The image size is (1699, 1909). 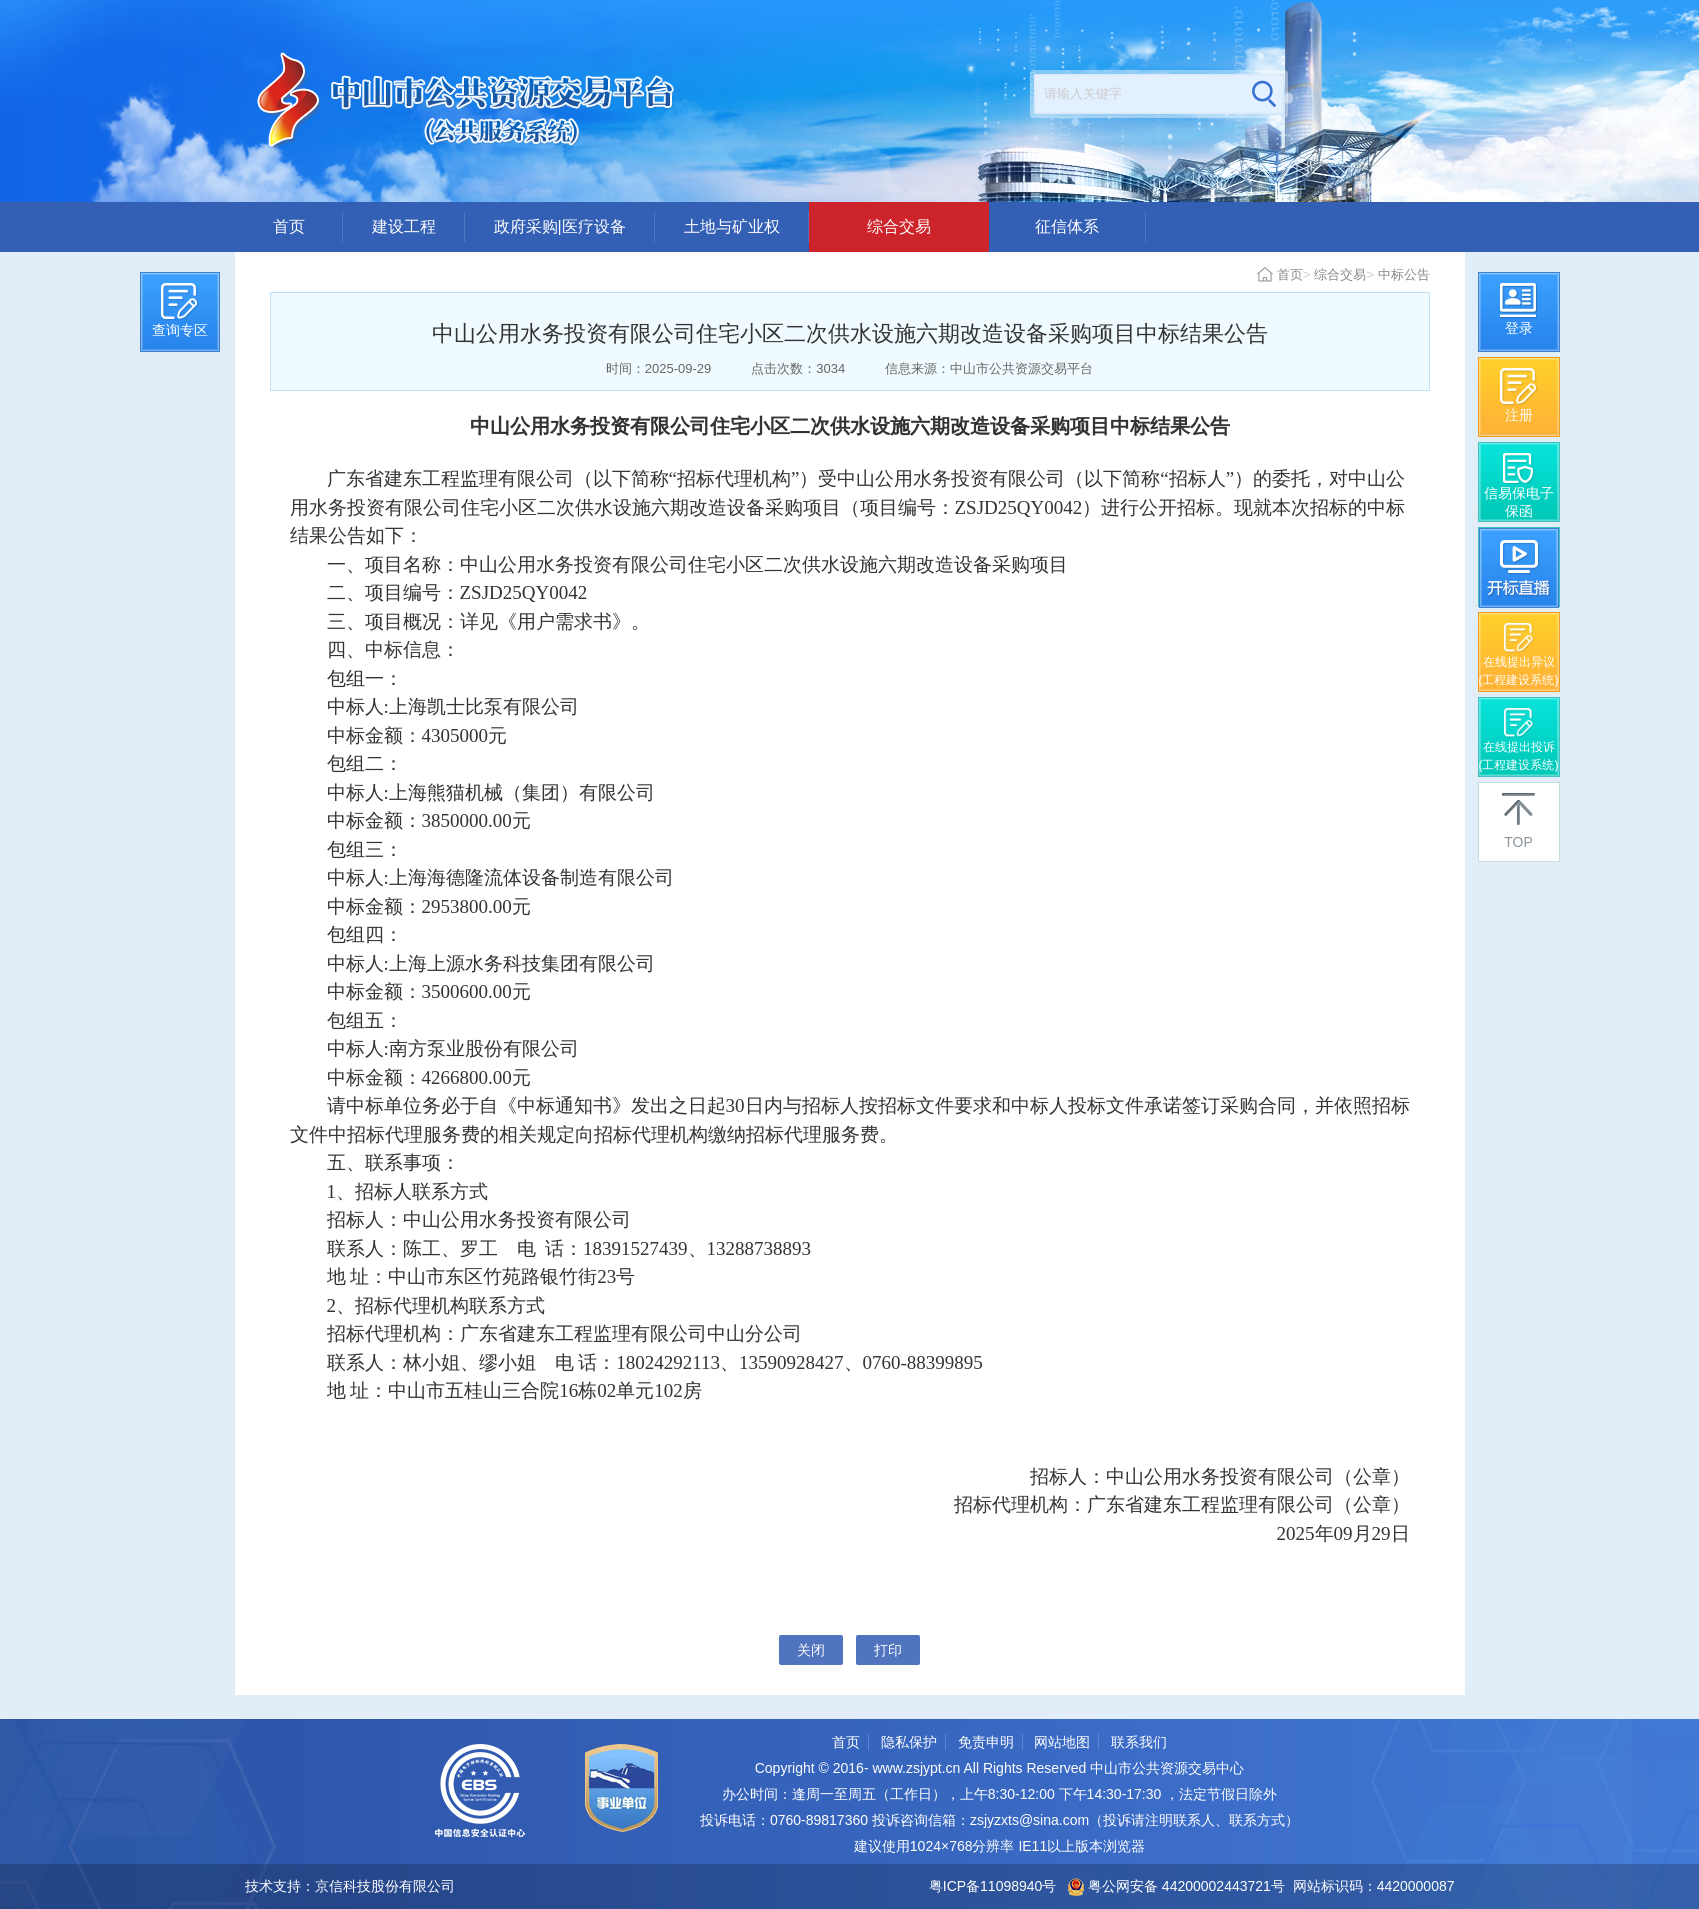 I want to click on 打印, so click(x=888, y=1650).